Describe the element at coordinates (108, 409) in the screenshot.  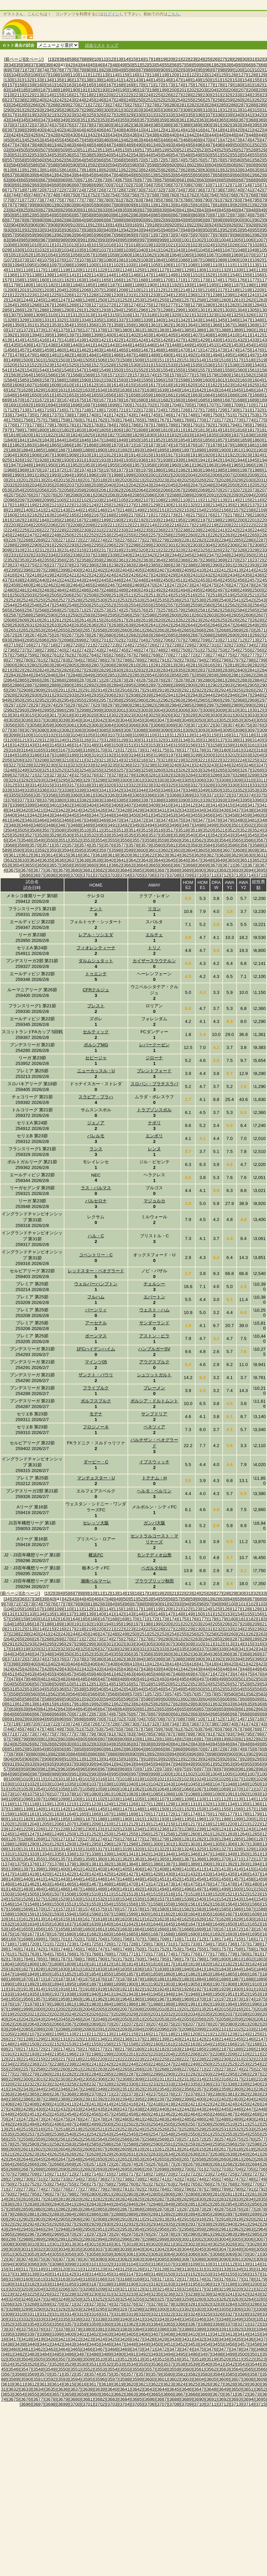
I see `[1720]` at that location.